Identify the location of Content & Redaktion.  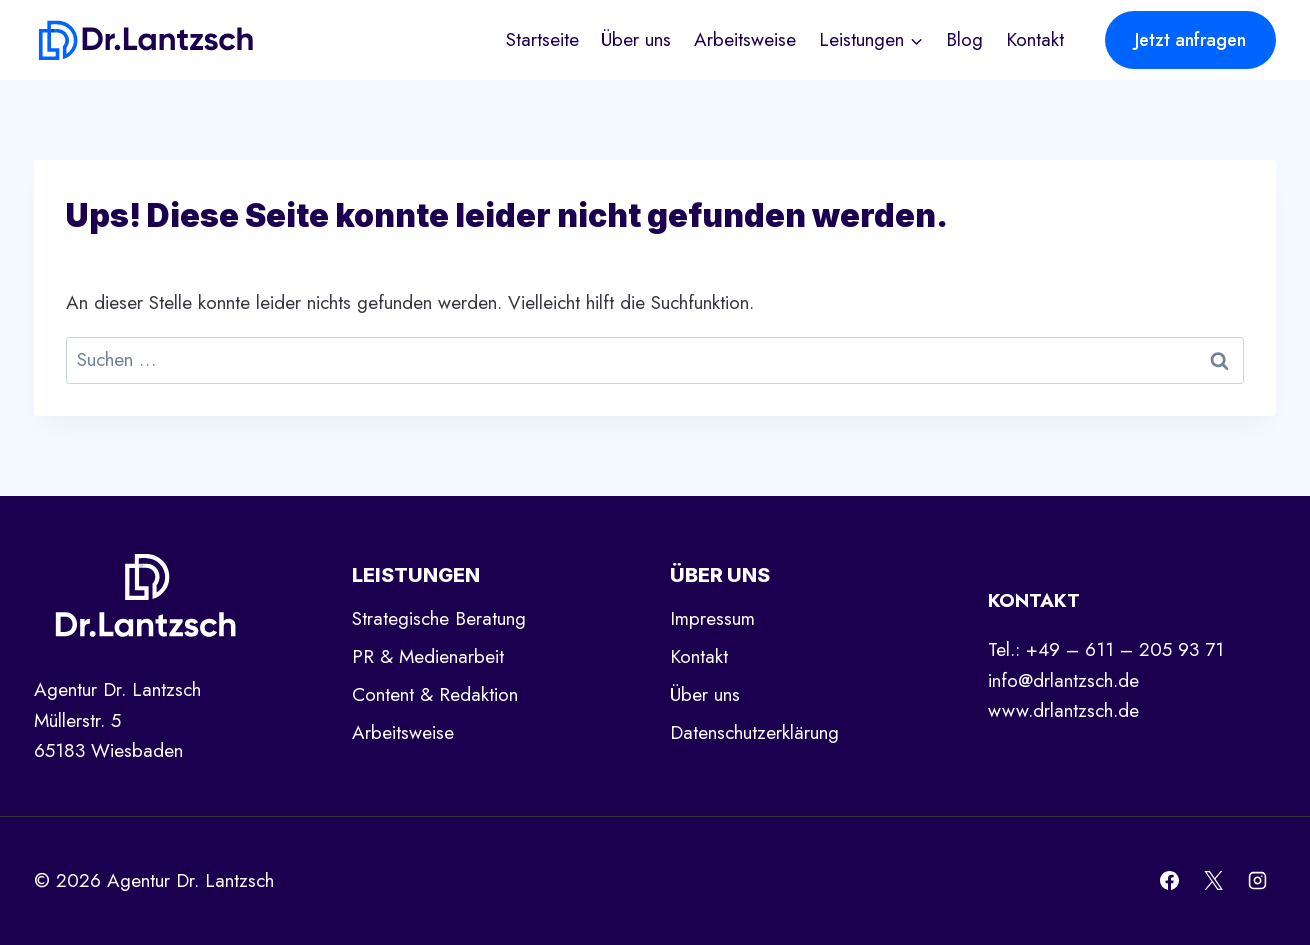
(435, 694).